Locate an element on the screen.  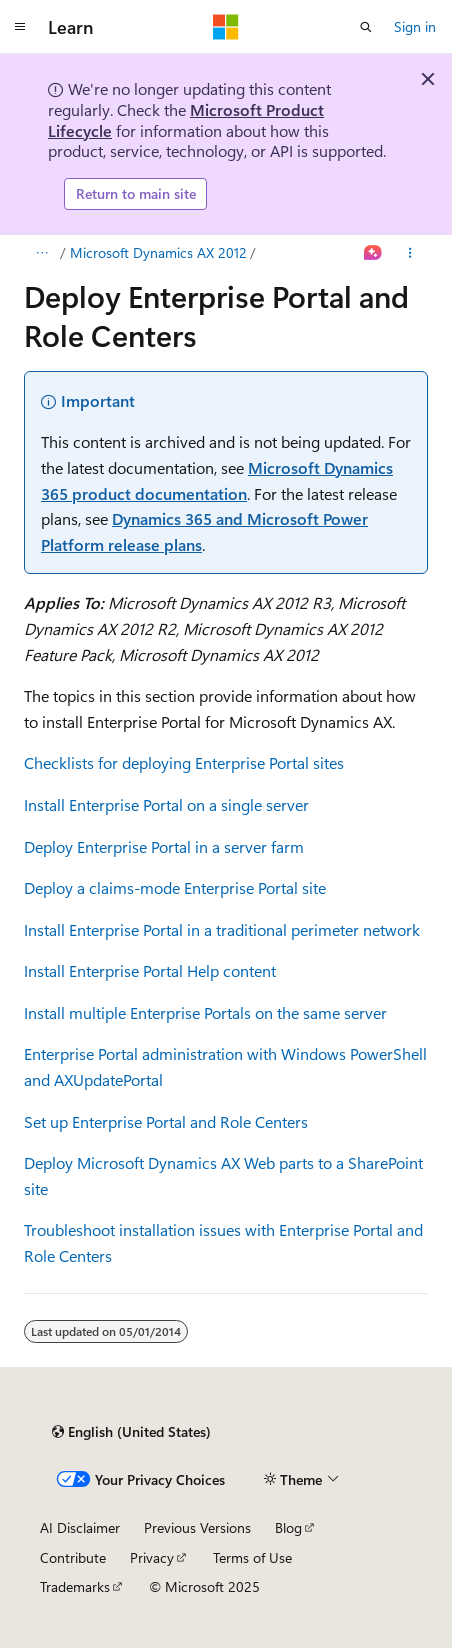
[More actions] is located at coordinates (410, 253).